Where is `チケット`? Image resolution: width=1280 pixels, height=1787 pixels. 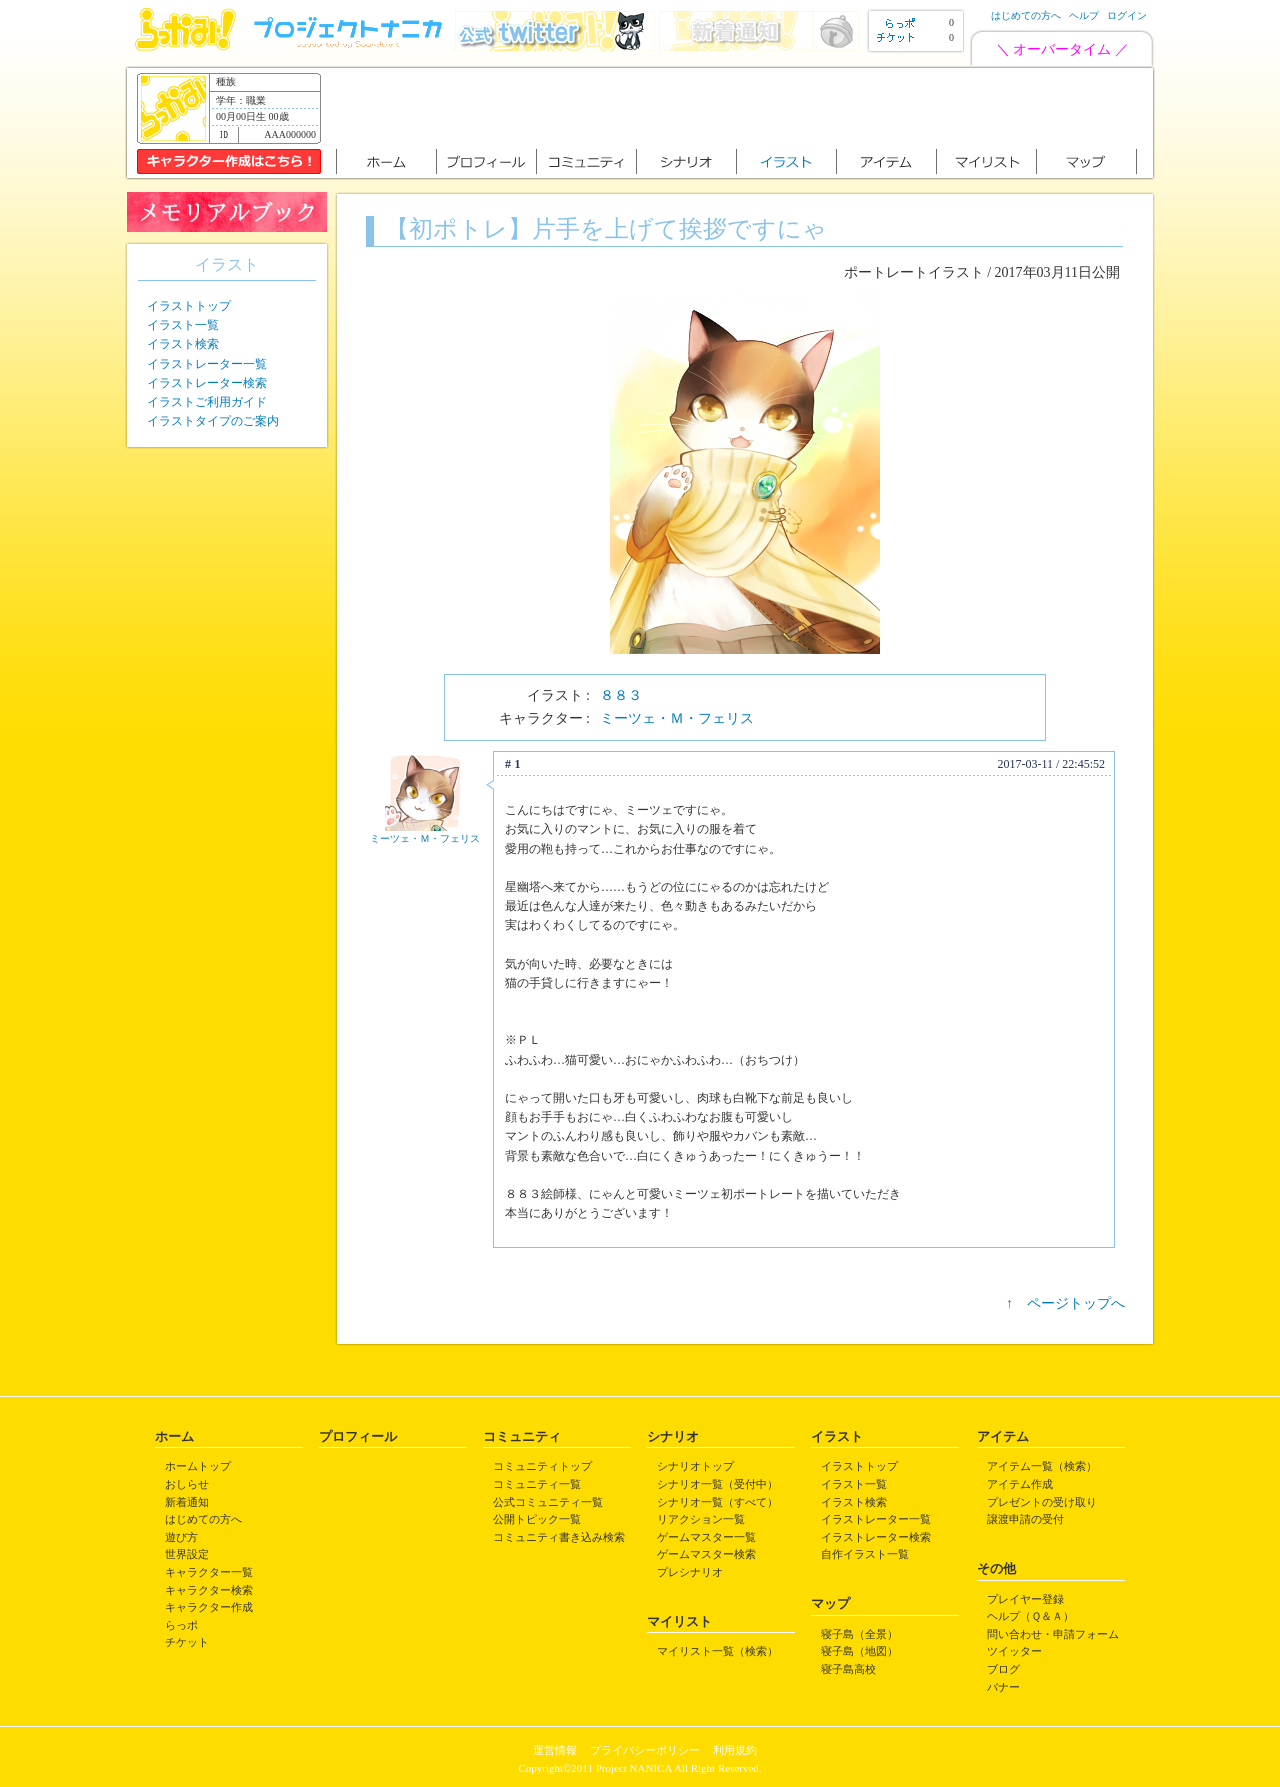 チケット is located at coordinates (187, 1642).